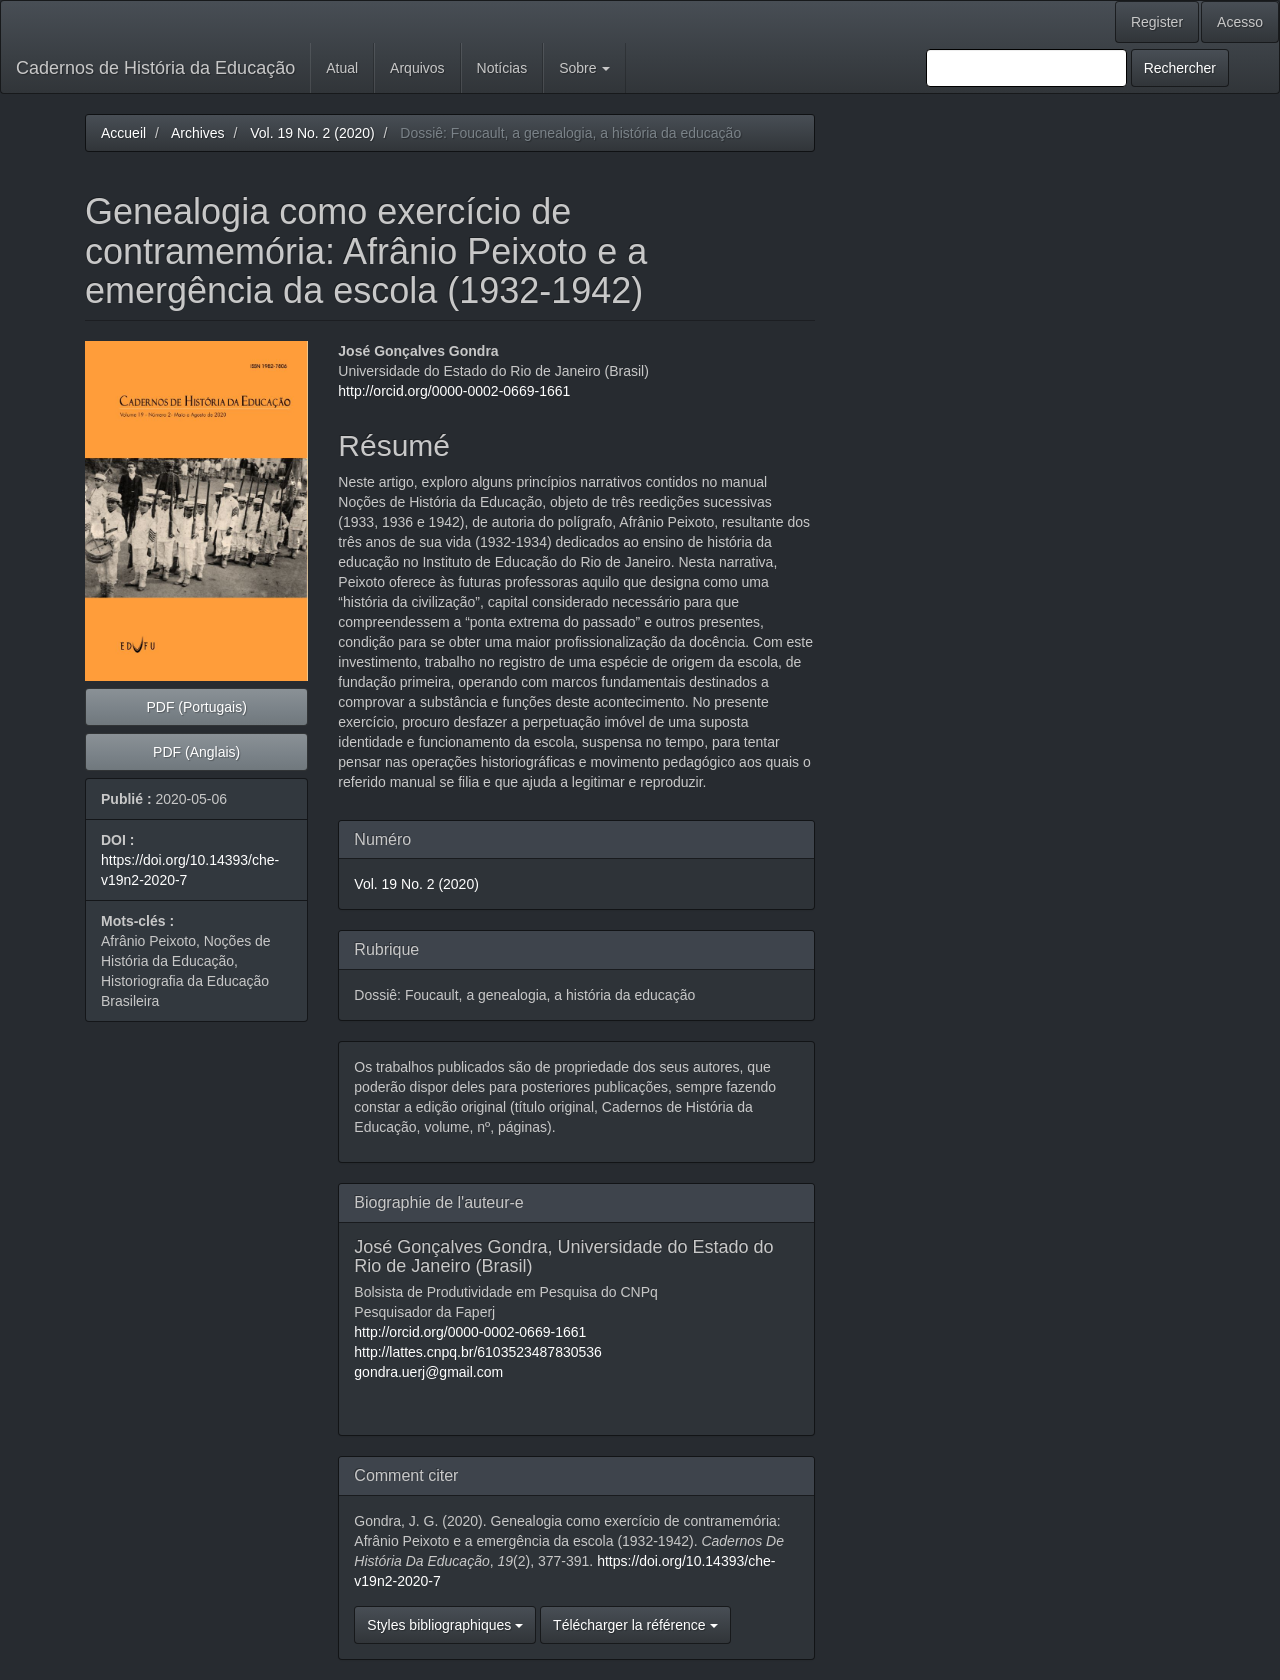 This screenshot has height=1680, width=1280. I want to click on PDF (Portugais) [button], so click(196, 707).